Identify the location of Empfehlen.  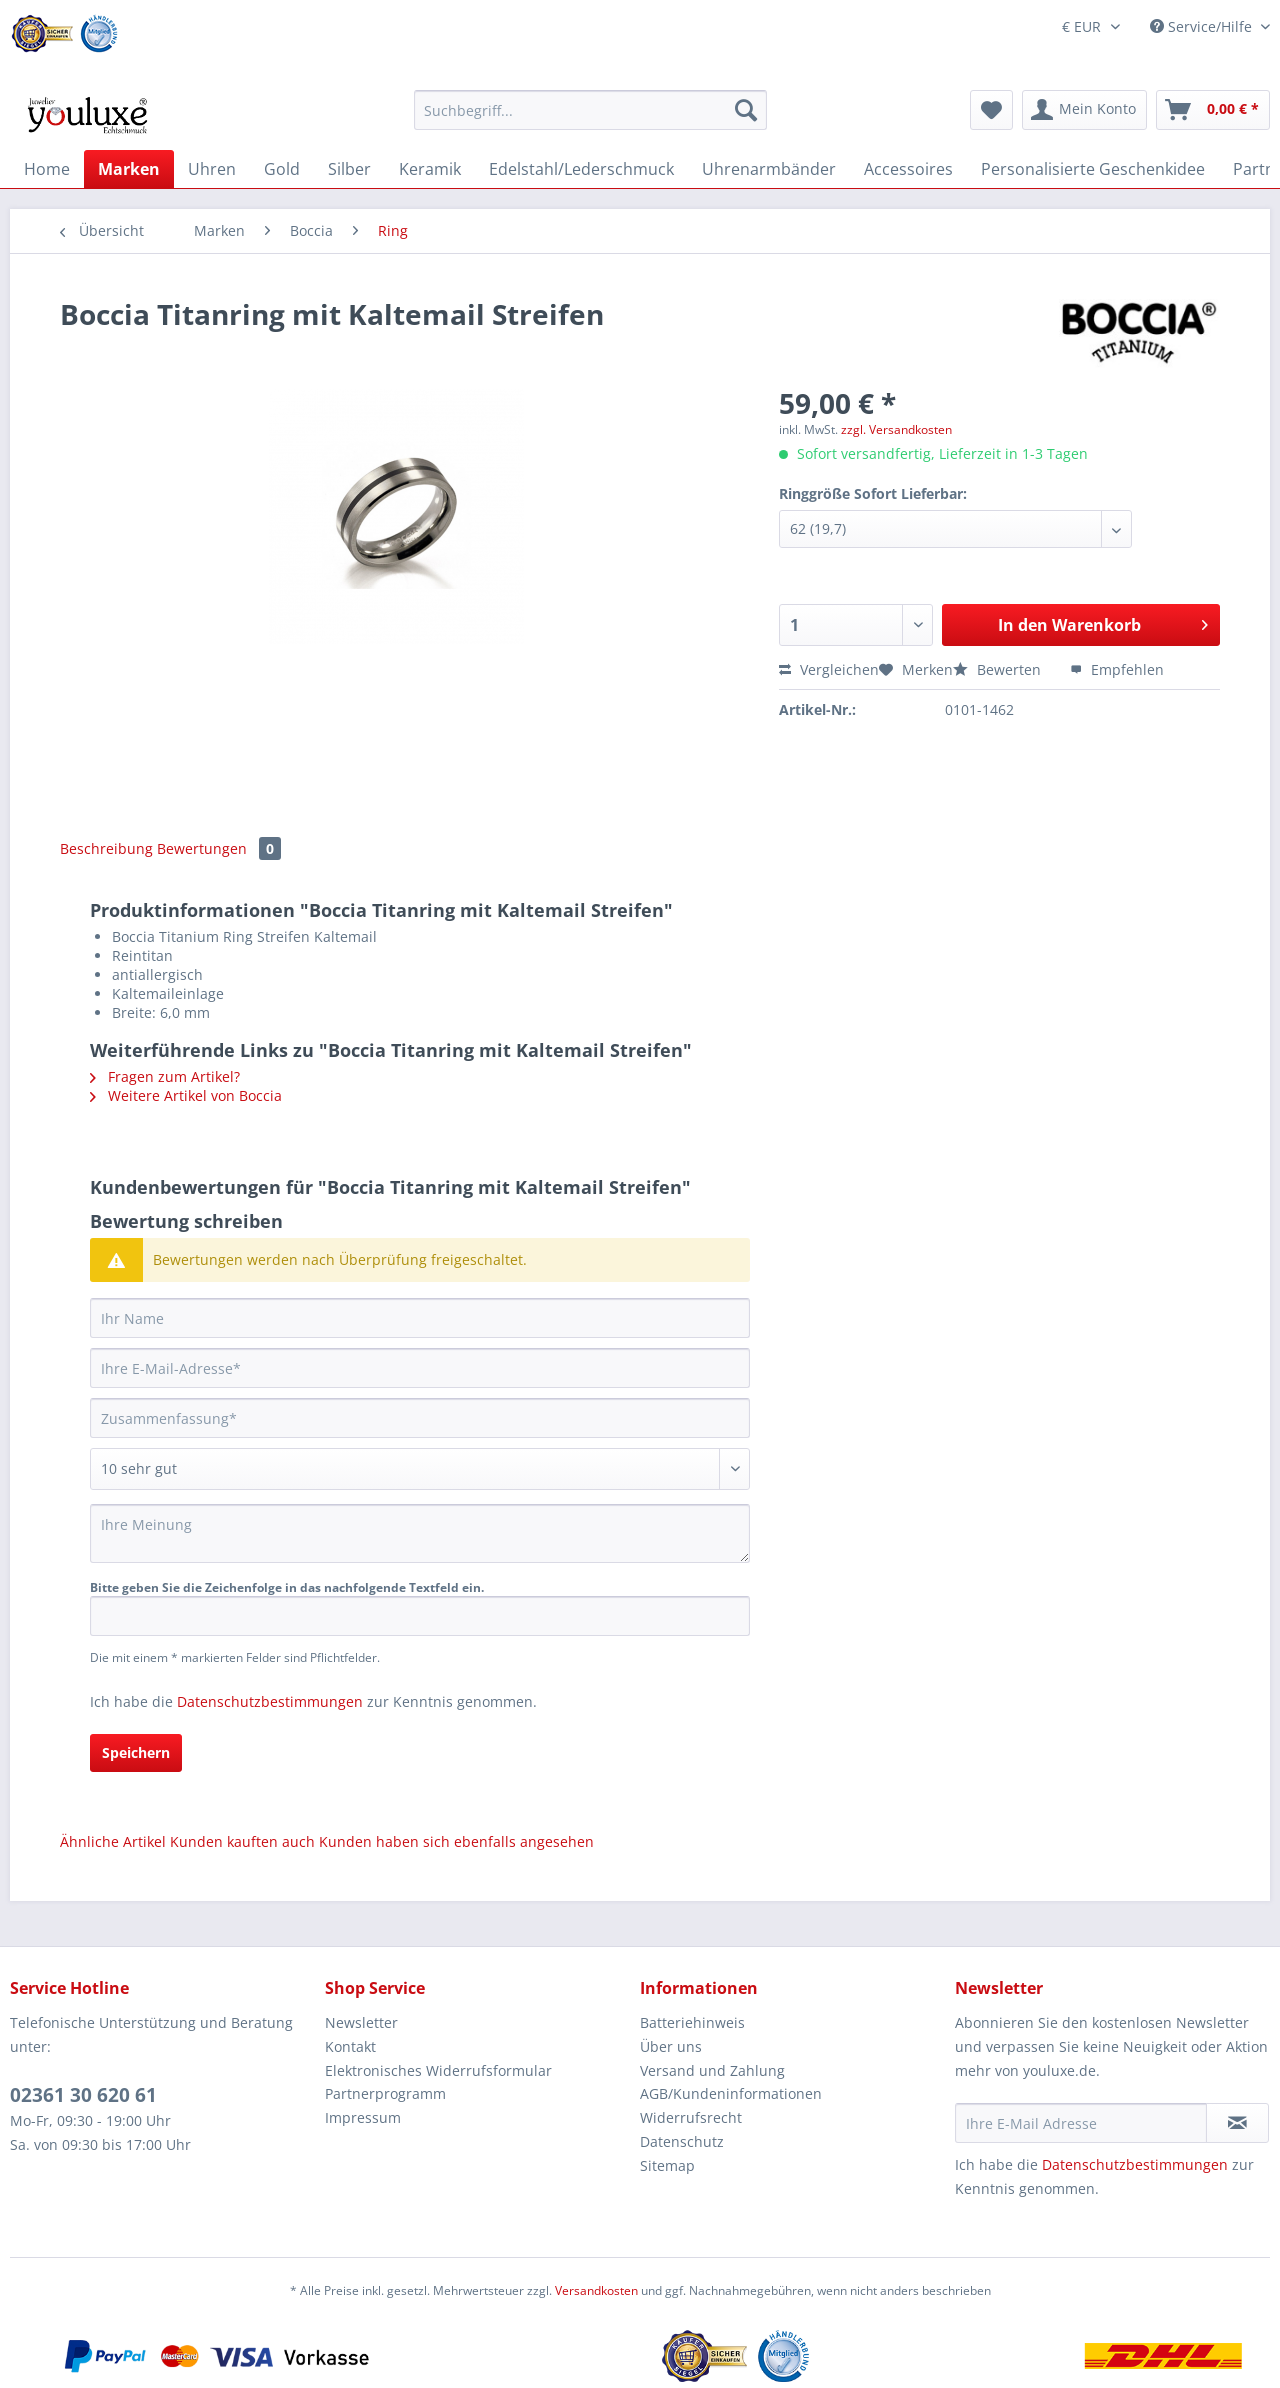
(1117, 669).